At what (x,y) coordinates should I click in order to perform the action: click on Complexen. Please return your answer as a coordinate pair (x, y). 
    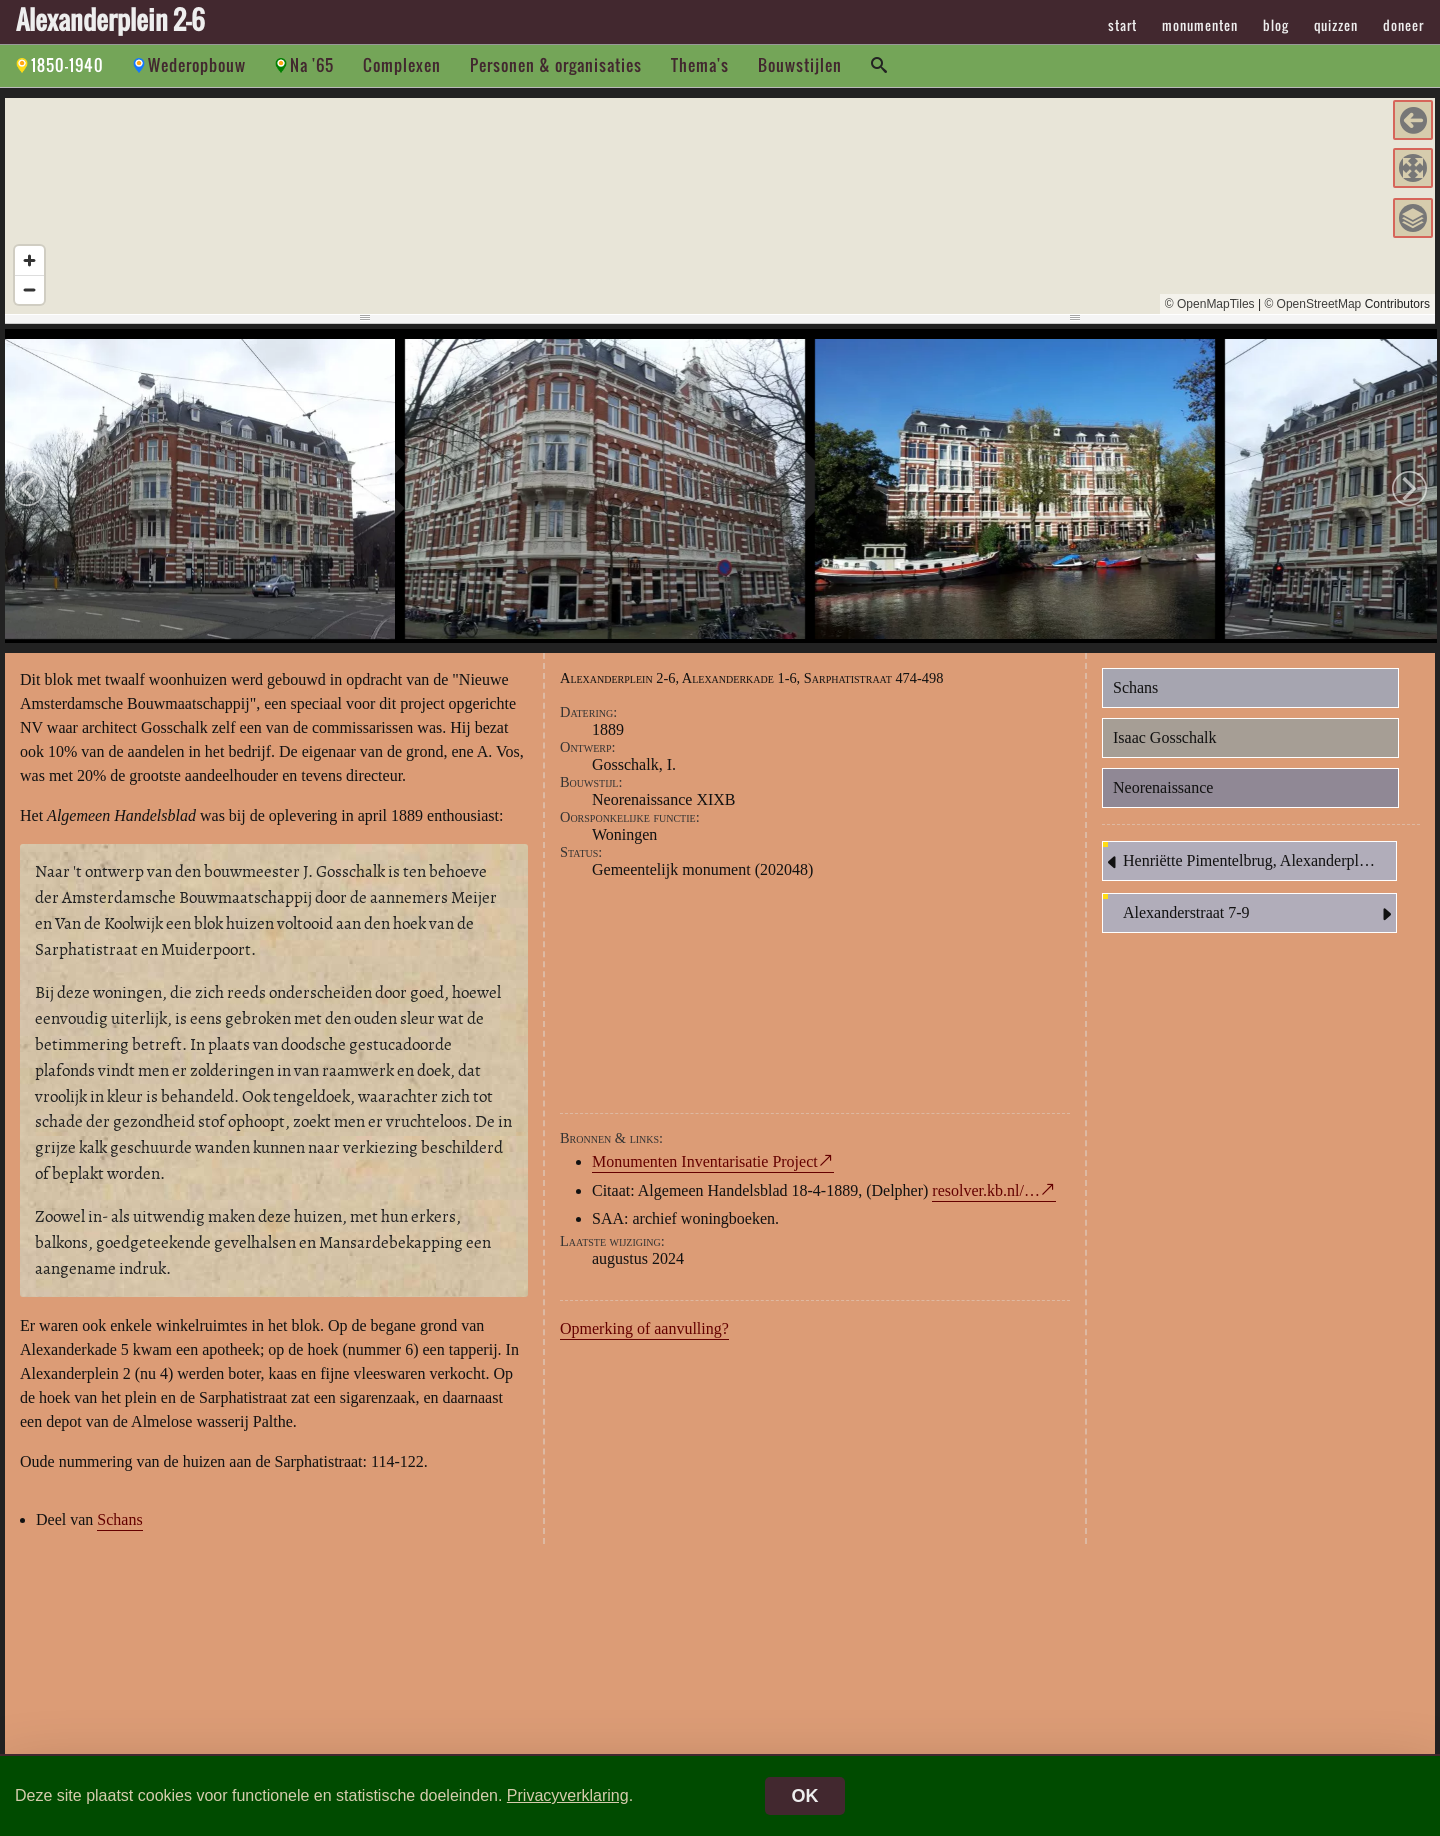
    Looking at the image, I should click on (402, 65).